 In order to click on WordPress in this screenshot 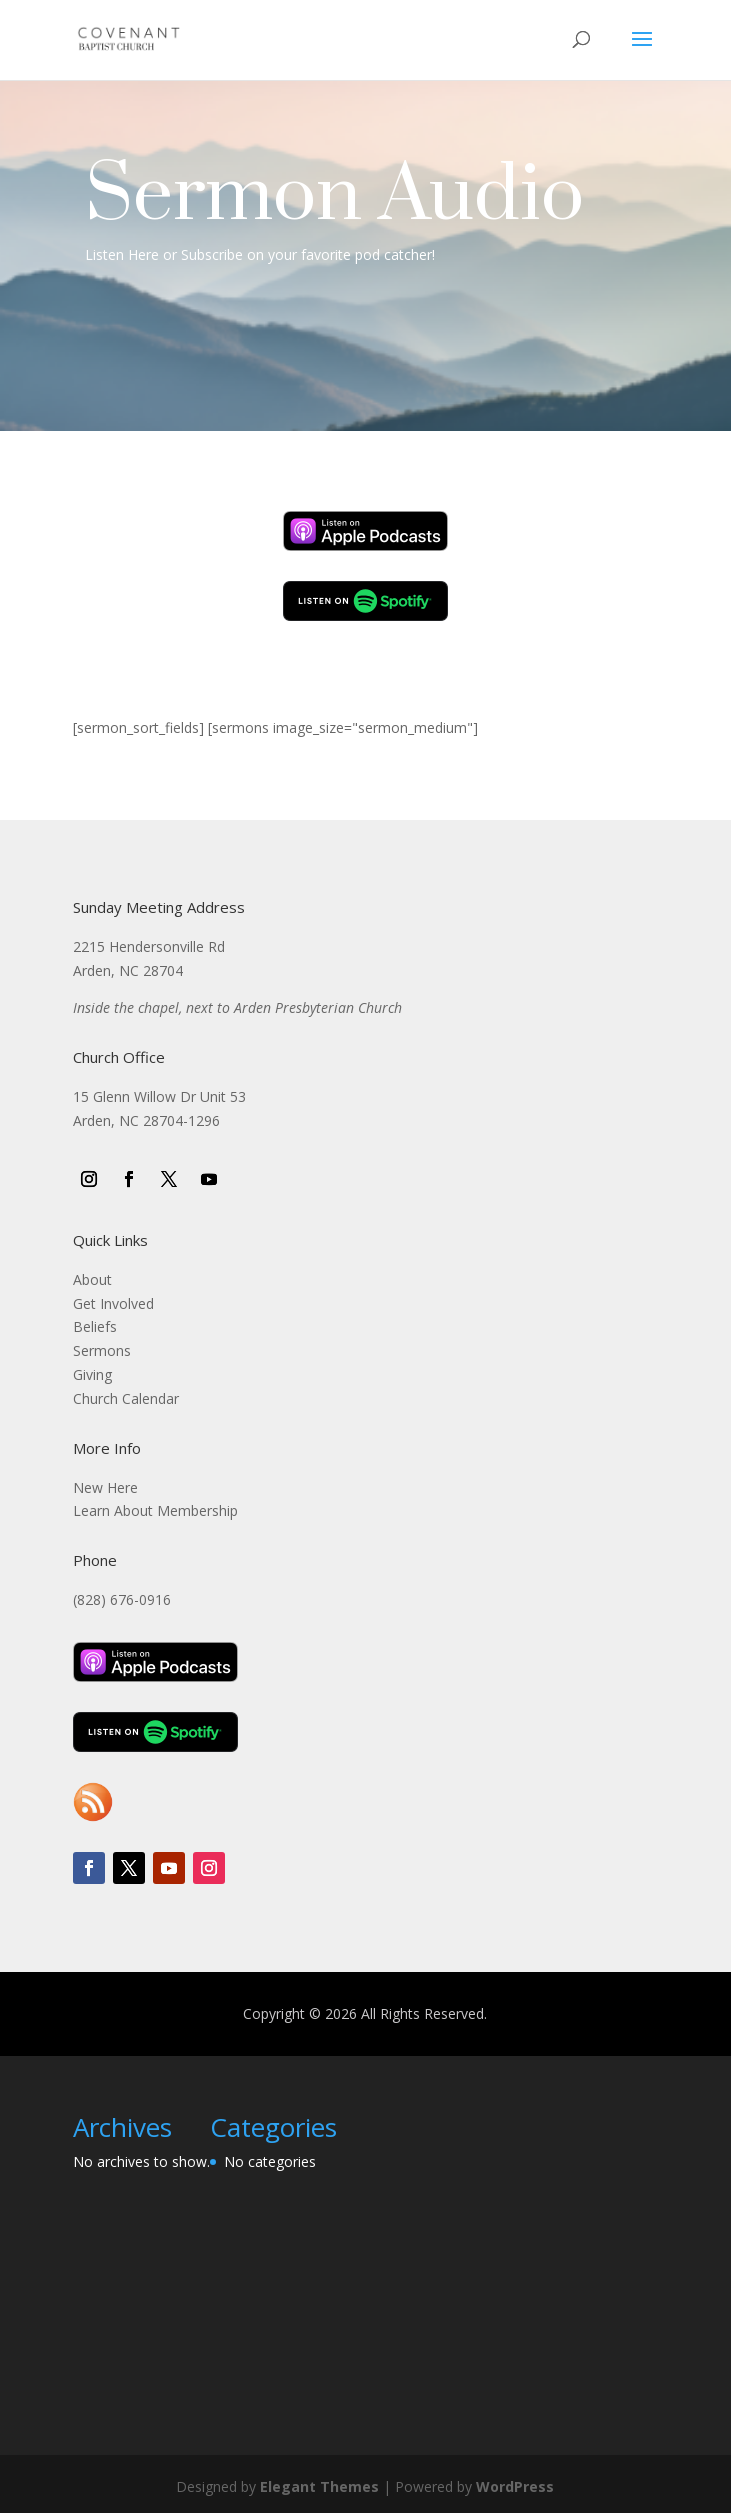, I will do `click(515, 2486)`.